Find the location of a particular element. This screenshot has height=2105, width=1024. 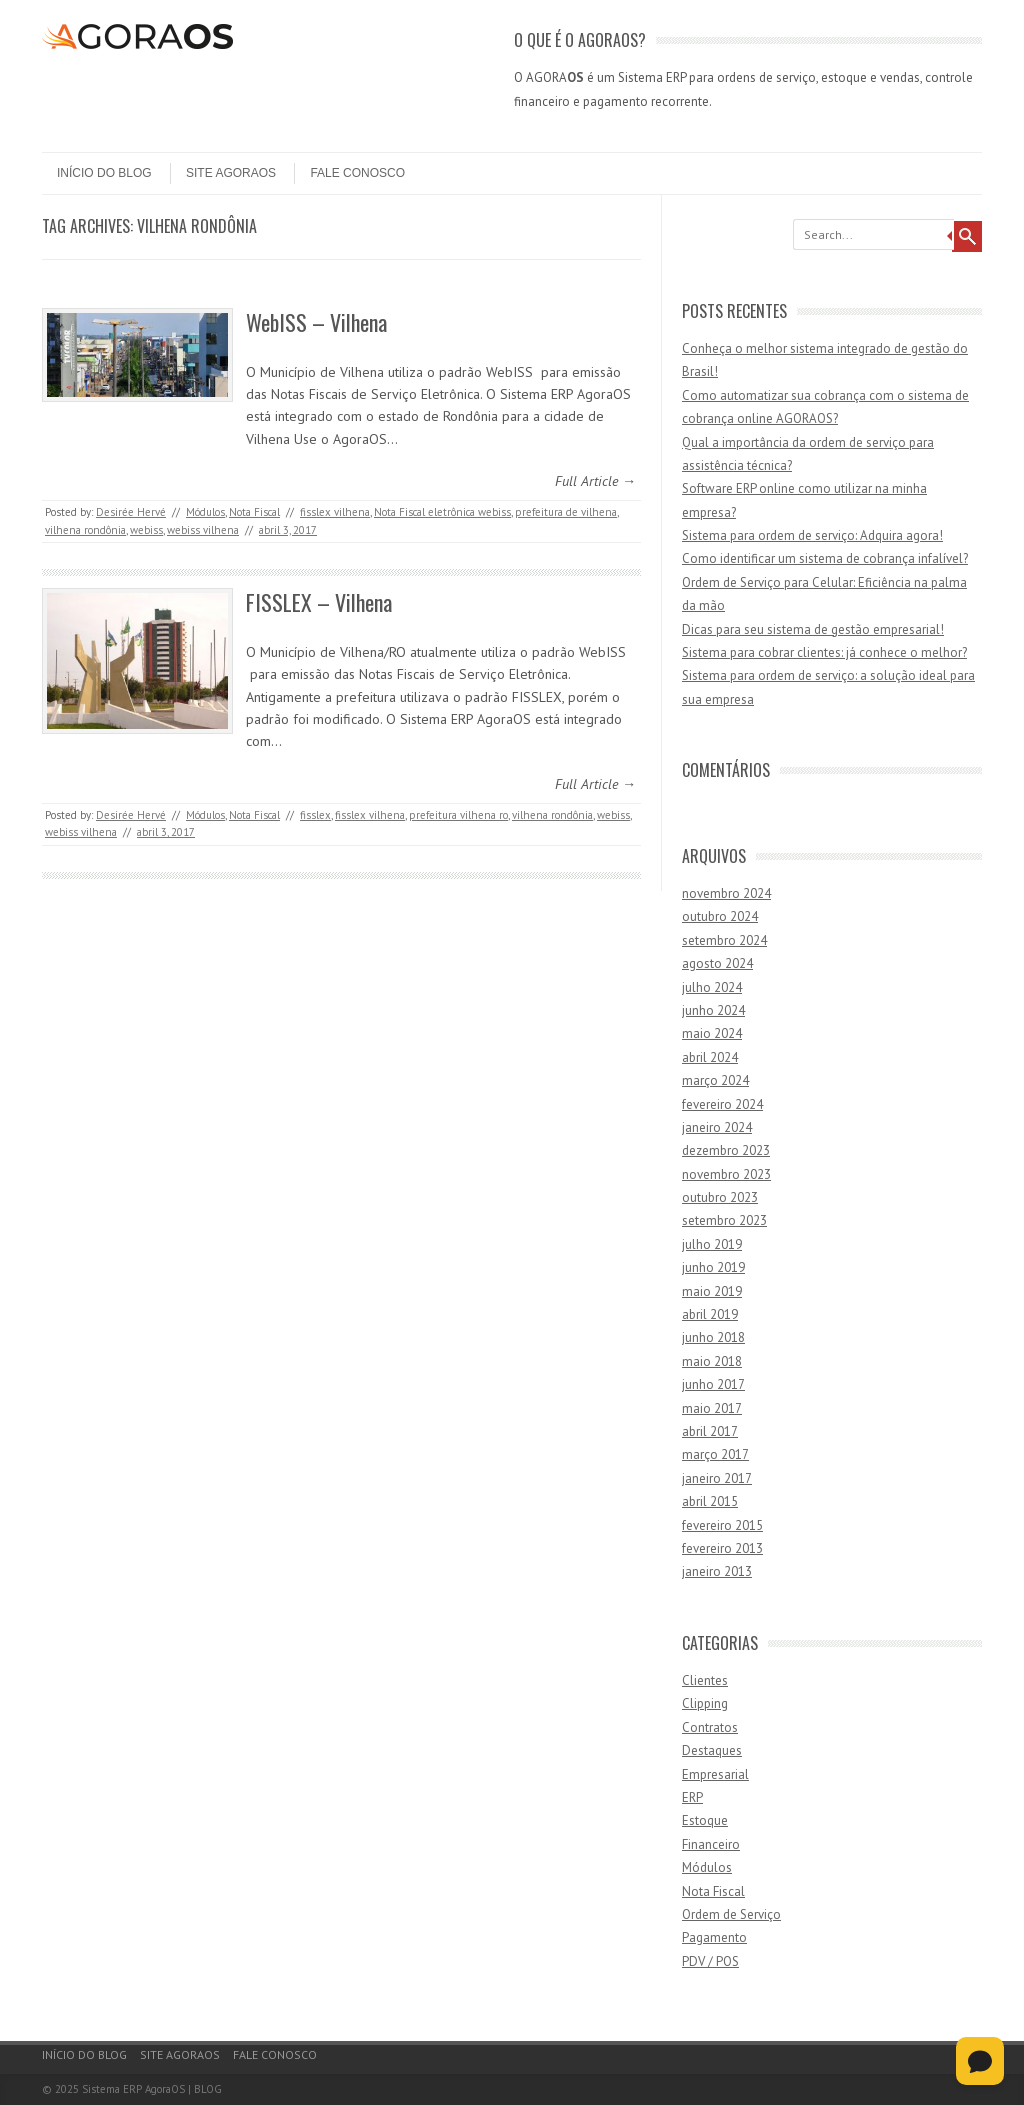

Início do Blog is located at coordinates (104, 173).